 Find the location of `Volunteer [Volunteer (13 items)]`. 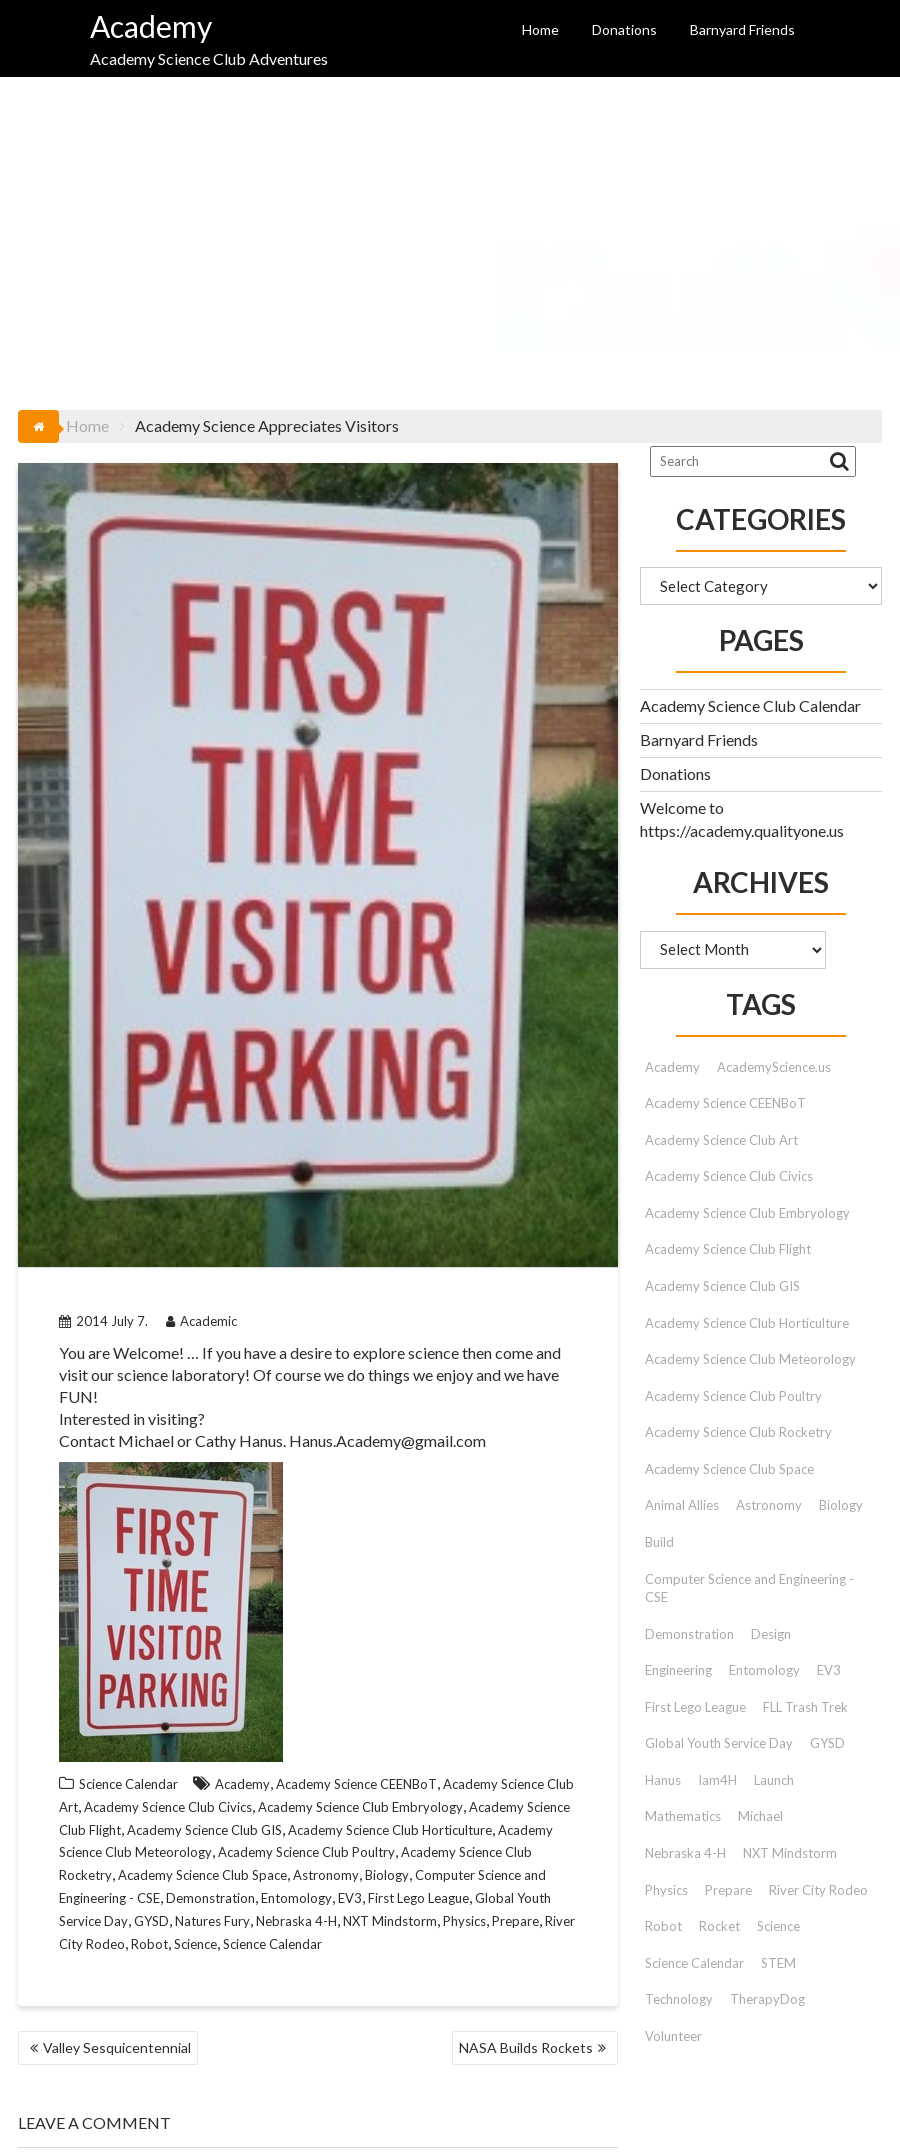

Volunteer [Volunteer (13 items)] is located at coordinates (673, 2036).